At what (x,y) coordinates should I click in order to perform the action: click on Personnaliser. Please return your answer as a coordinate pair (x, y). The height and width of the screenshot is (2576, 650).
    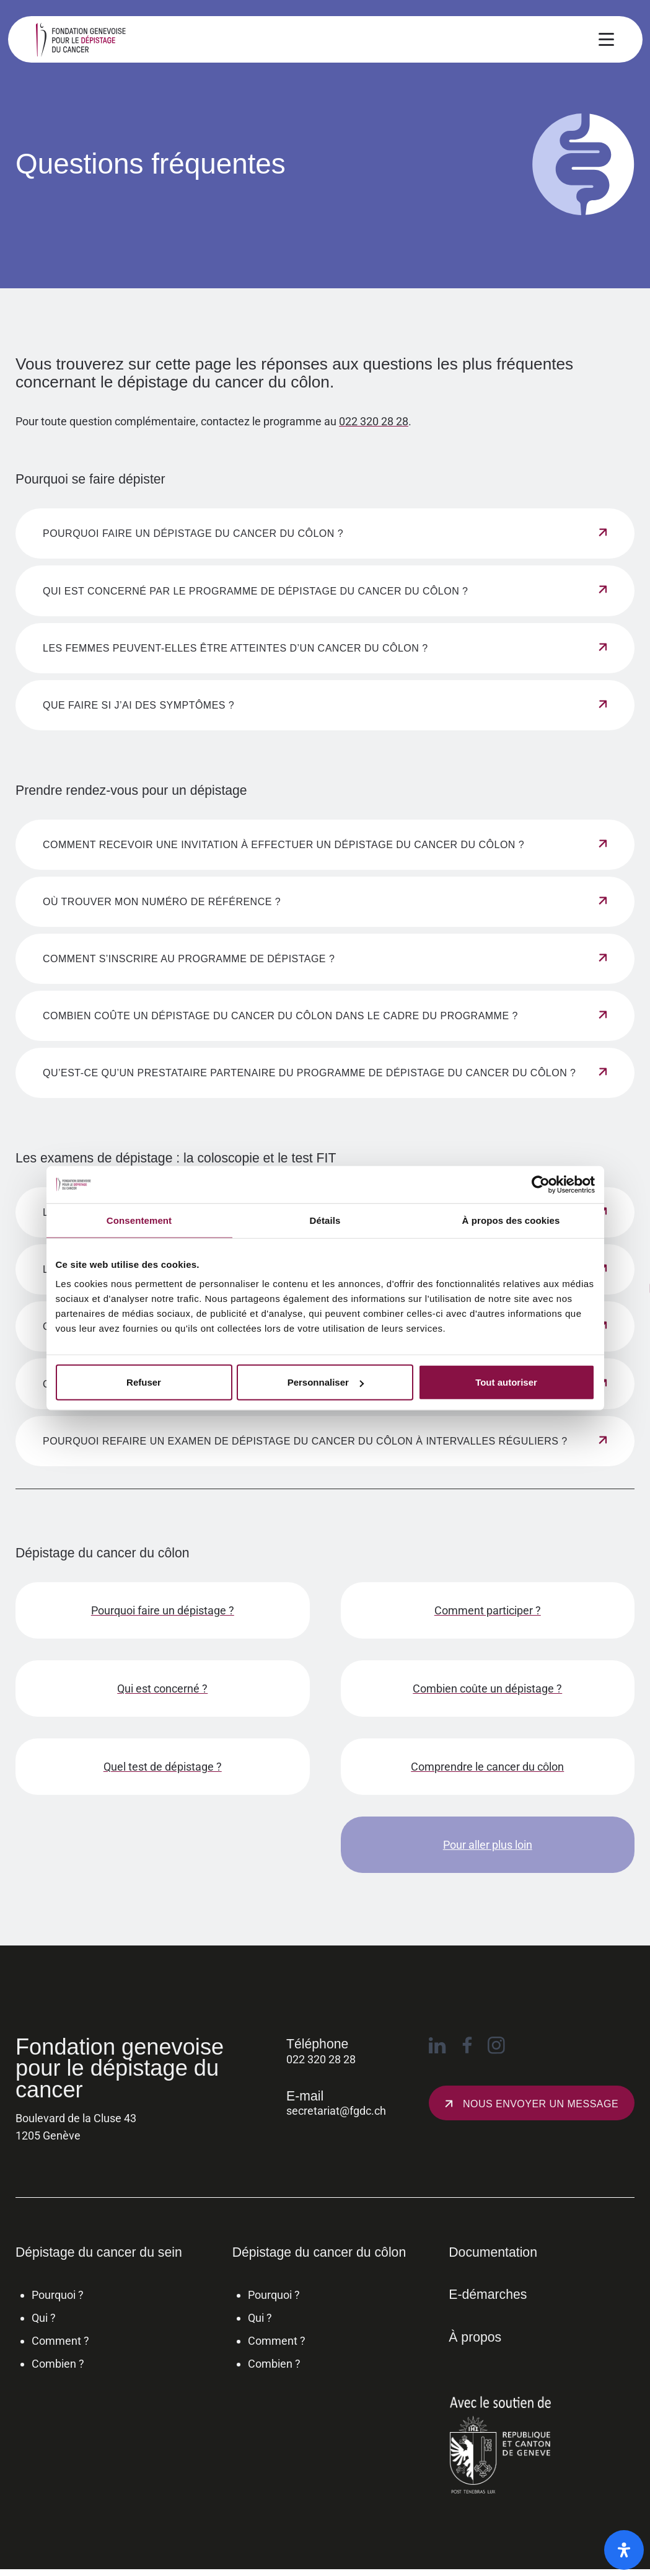
    Looking at the image, I should click on (326, 1382).